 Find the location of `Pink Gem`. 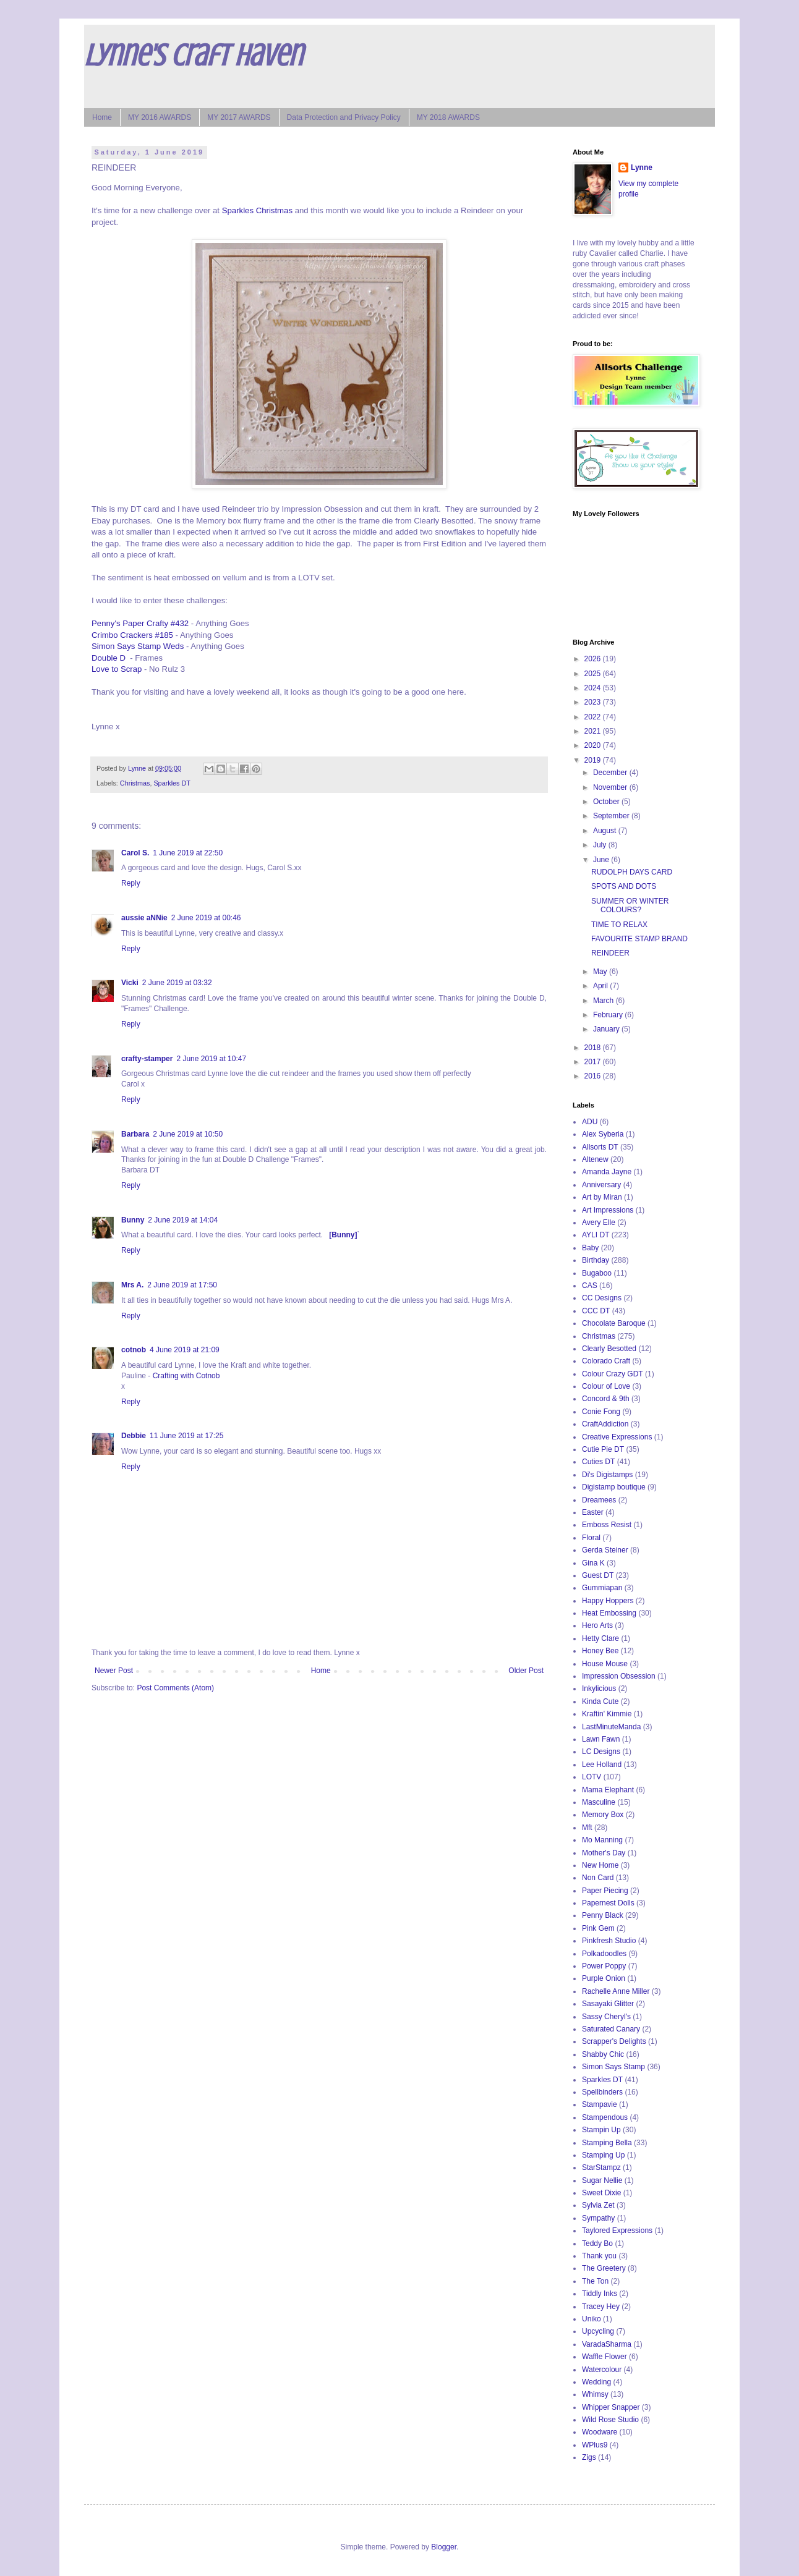

Pink Gem is located at coordinates (598, 1928).